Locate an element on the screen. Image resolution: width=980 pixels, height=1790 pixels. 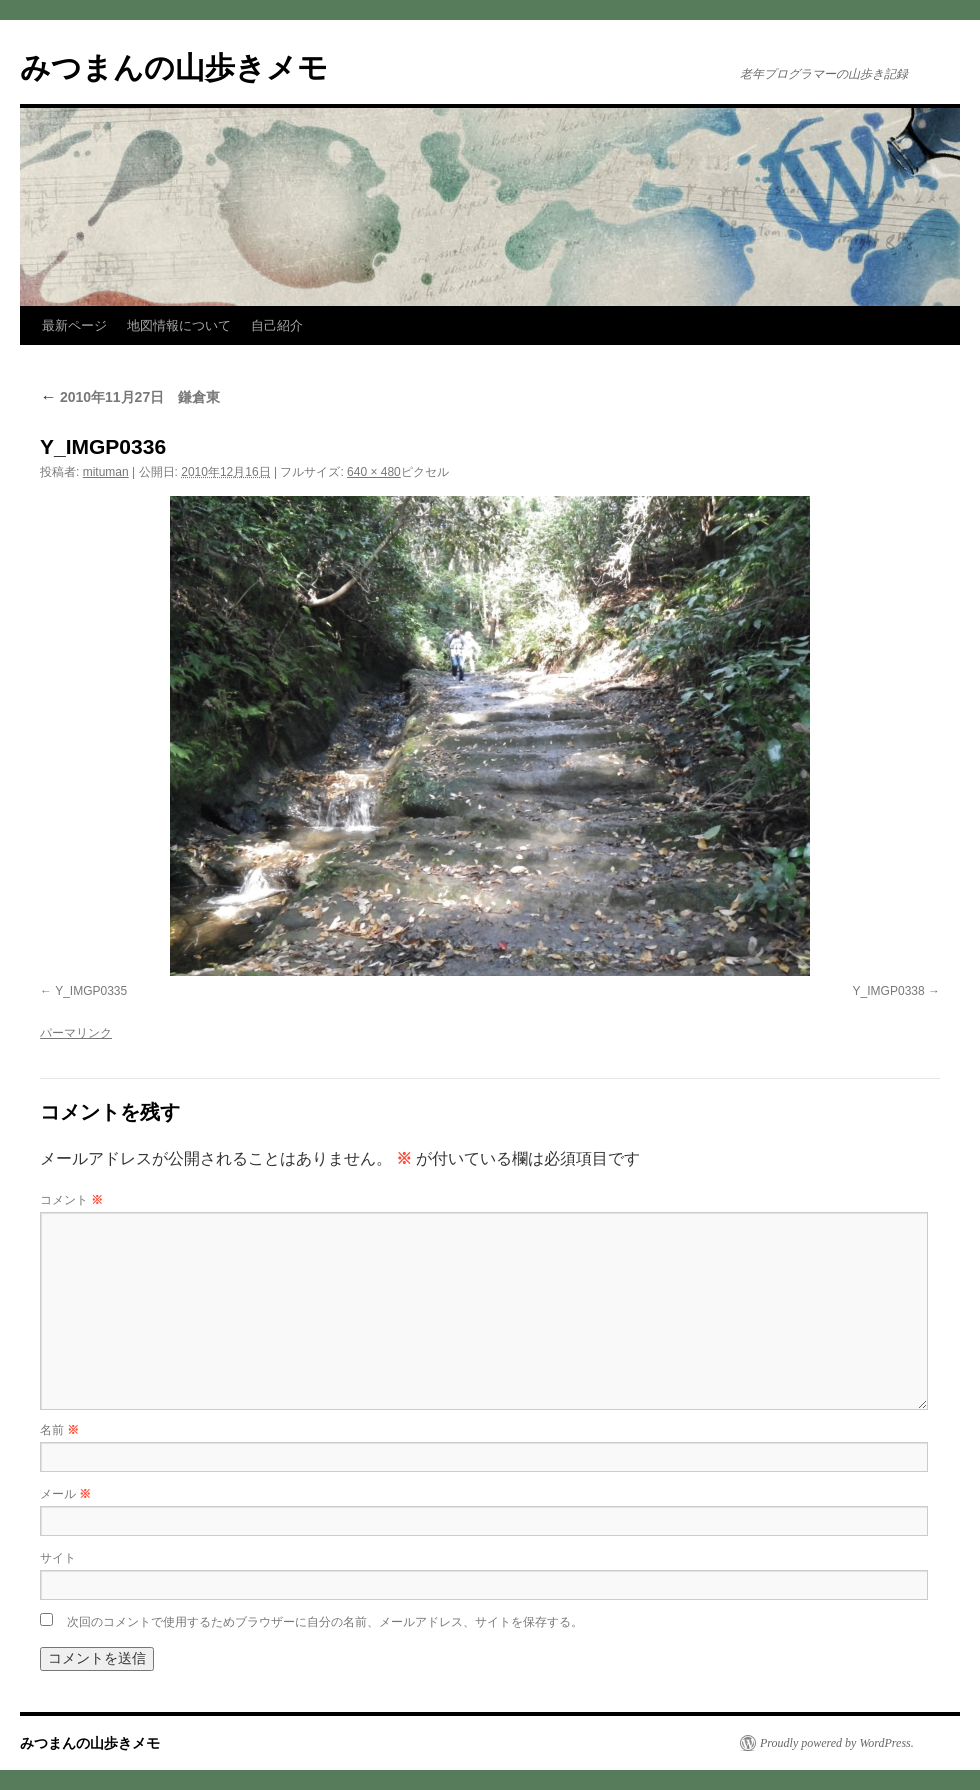
コメント is located at coordinates (71, 1200).